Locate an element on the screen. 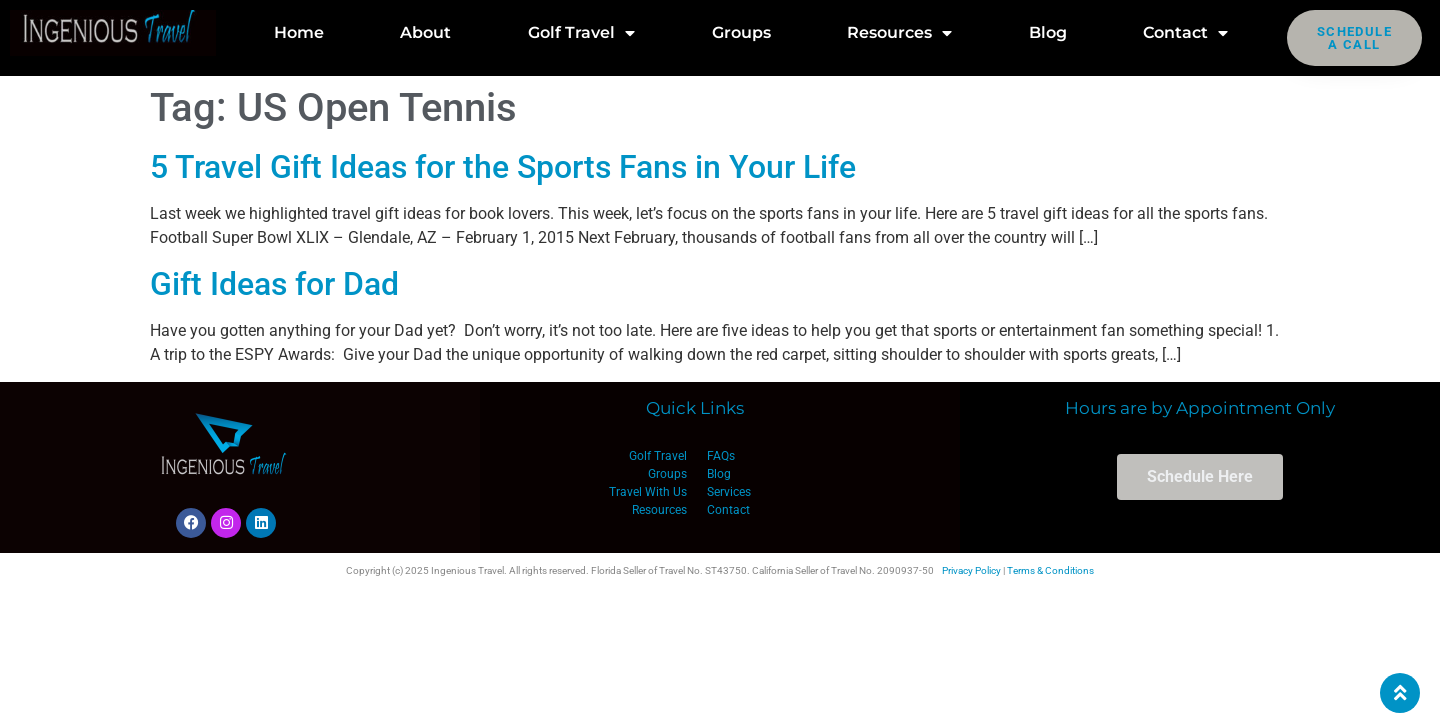  Home is located at coordinates (299, 32).